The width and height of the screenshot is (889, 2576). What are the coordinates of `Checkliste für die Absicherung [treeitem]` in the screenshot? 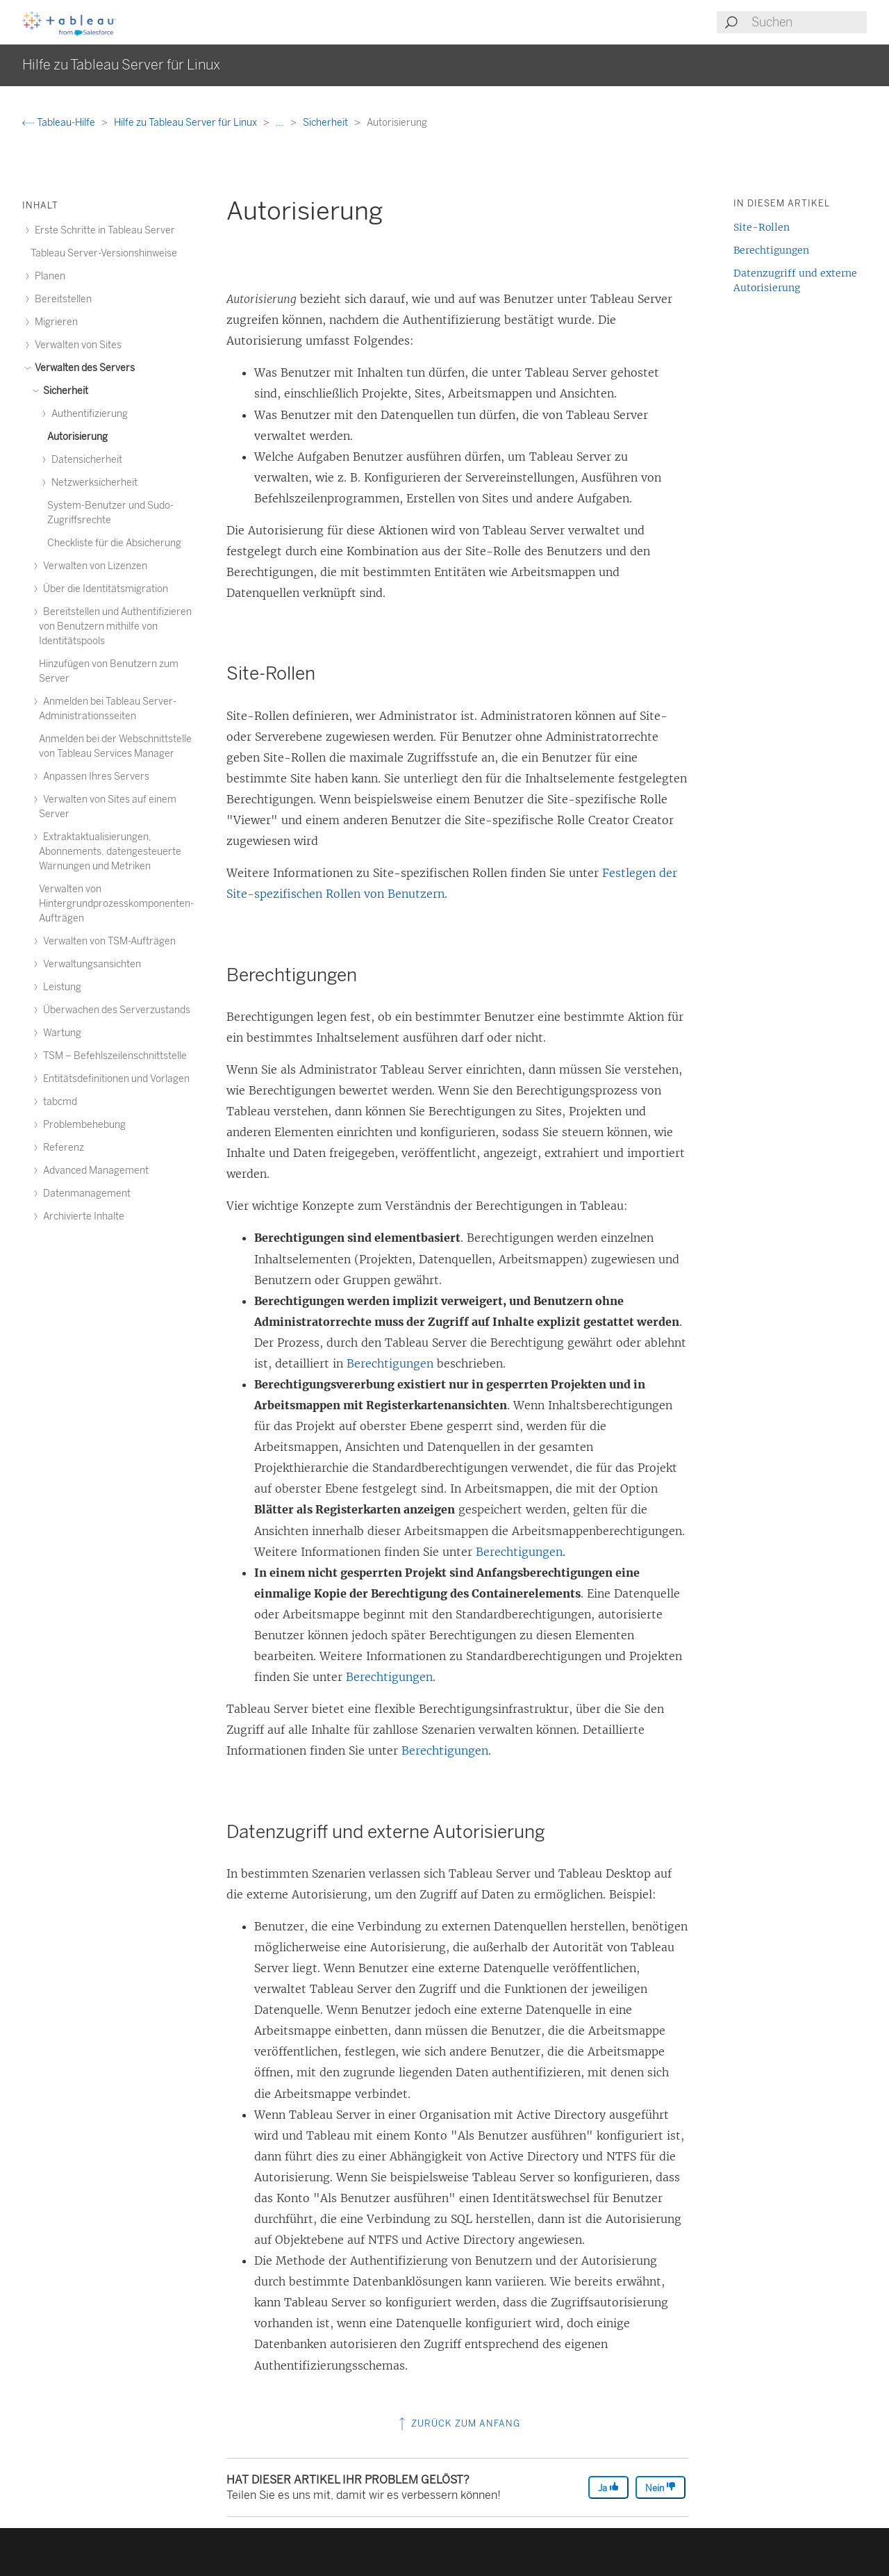 It's located at (114, 543).